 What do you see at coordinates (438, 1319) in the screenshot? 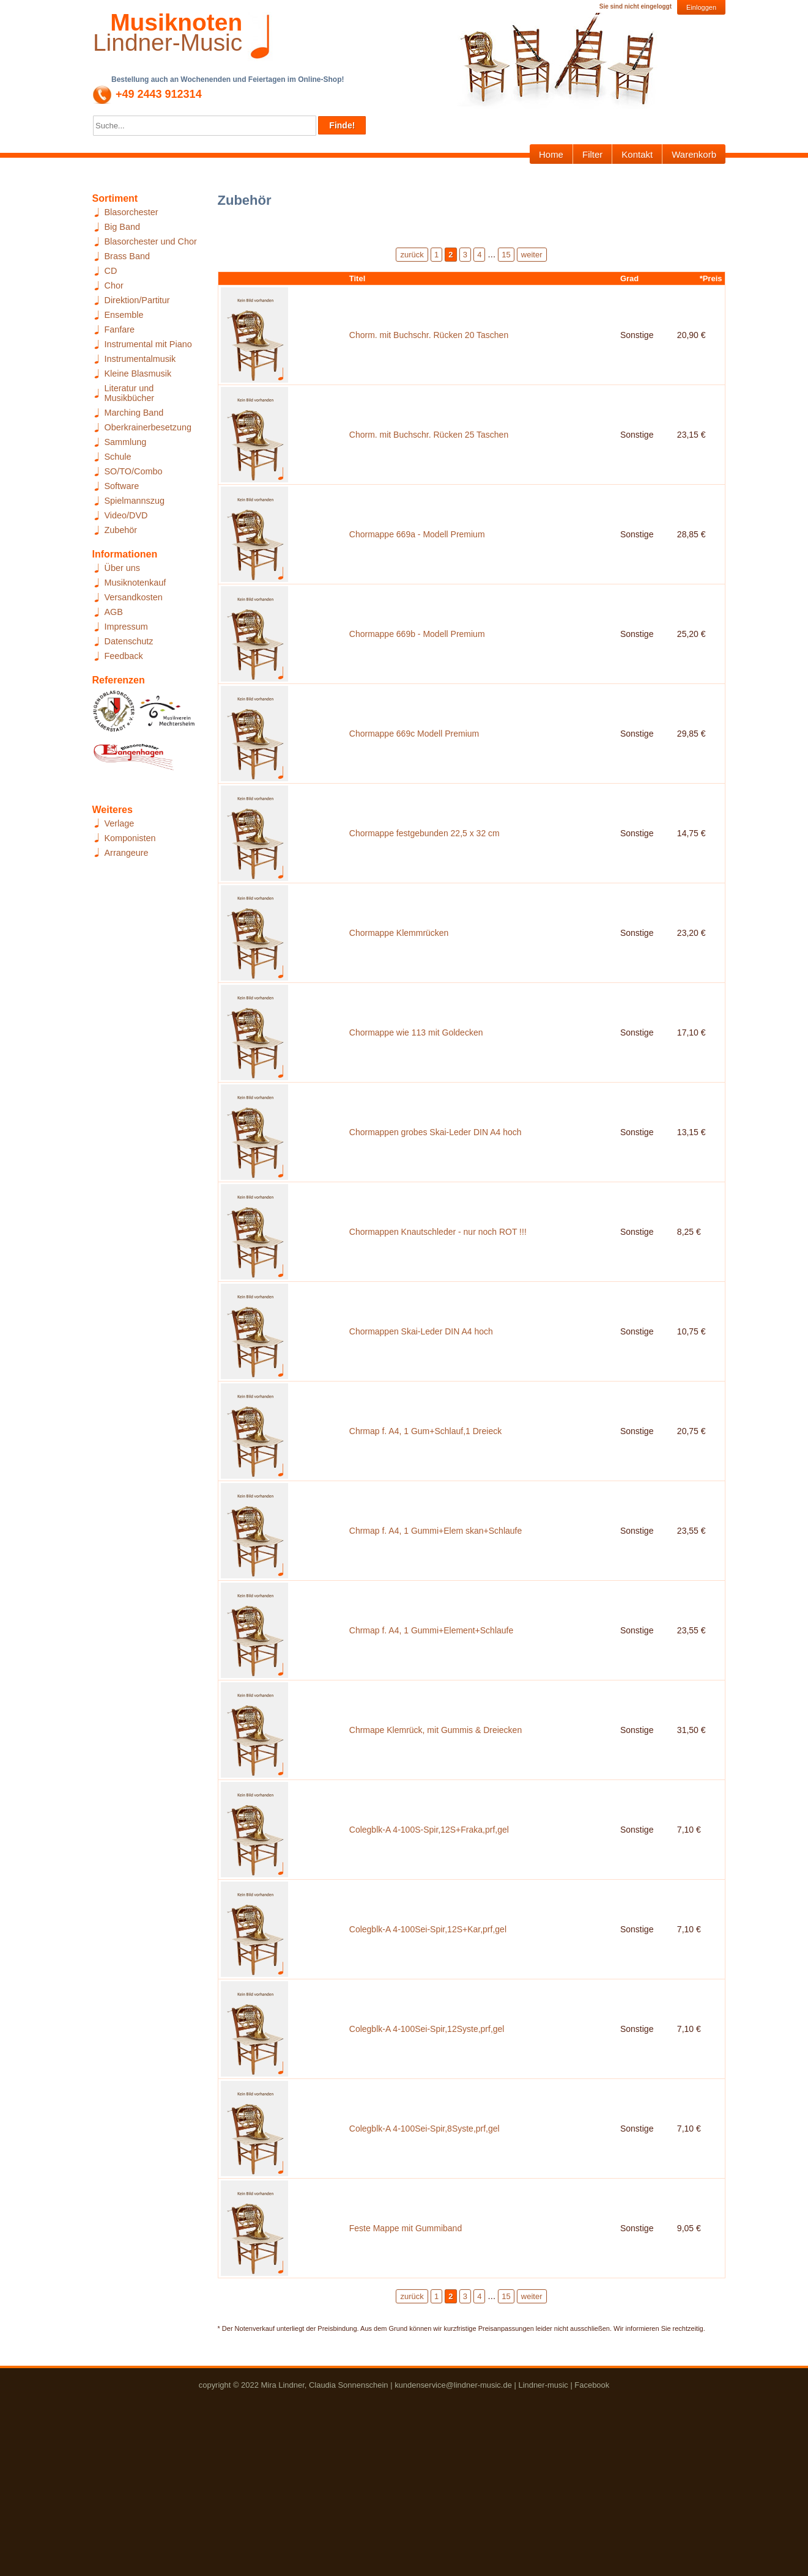
I see `Chormappen Knautschleder - nur noch ROT !!!` at bounding box center [438, 1319].